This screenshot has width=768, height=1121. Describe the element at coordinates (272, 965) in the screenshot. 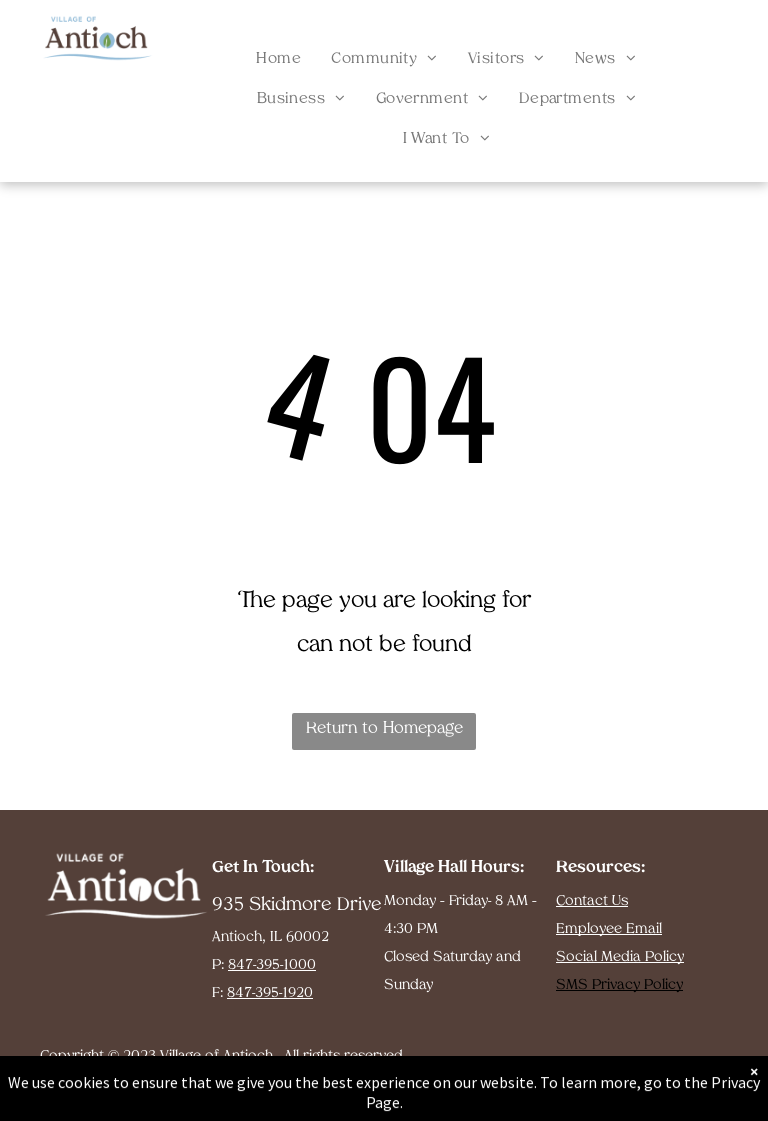

I see `847-395-1000` at that location.